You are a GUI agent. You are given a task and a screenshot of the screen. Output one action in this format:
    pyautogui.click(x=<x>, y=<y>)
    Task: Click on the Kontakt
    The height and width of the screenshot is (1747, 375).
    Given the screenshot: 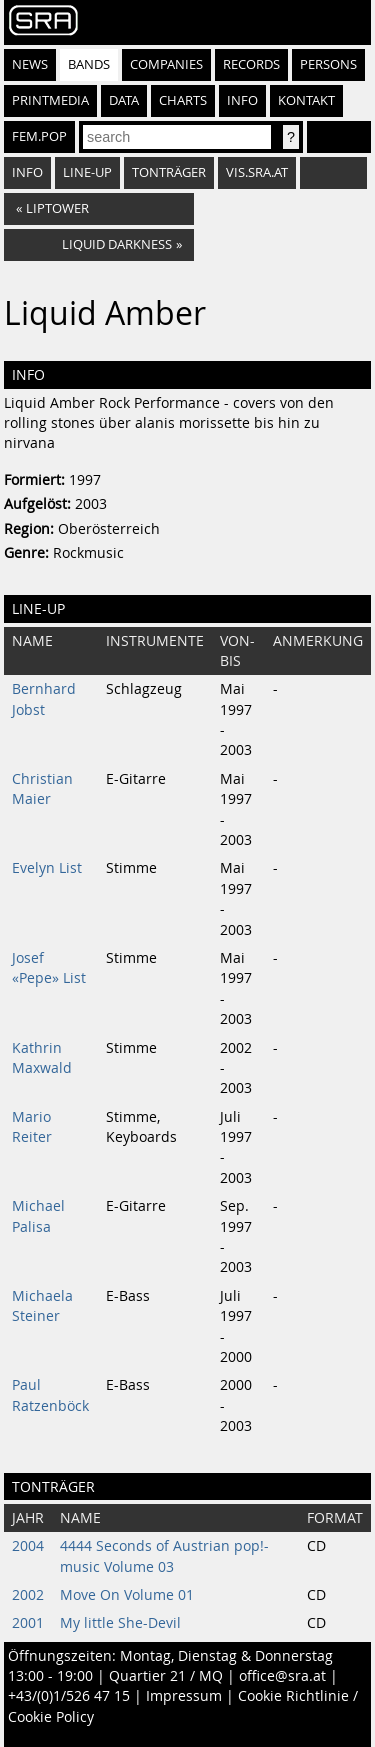 What is the action you would take?
    pyautogui.click(x=306, y=100)
    